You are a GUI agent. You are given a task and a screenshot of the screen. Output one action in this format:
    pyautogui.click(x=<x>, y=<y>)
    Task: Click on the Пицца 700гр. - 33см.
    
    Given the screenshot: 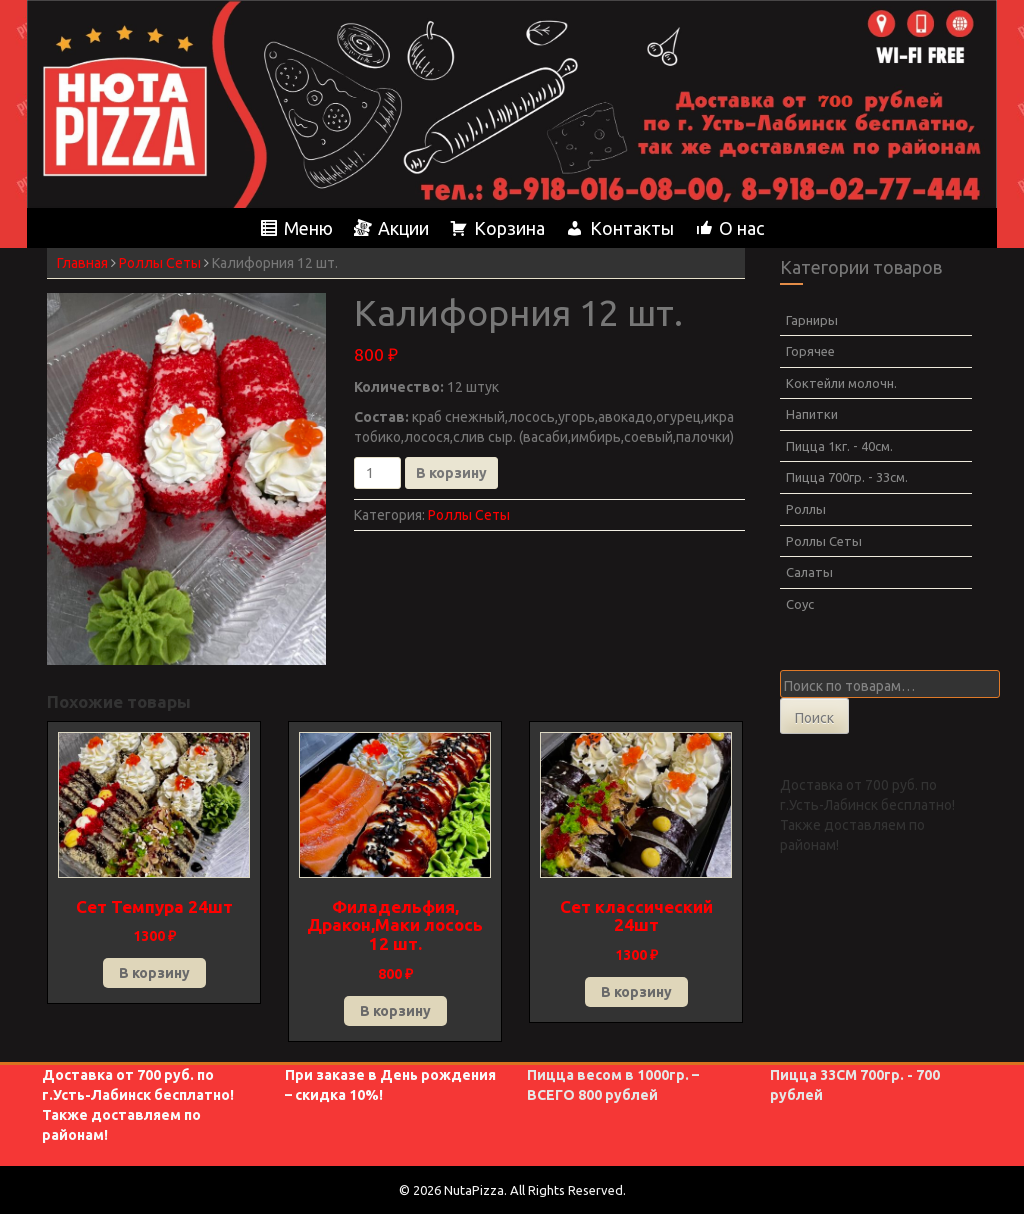 What is the action you would take?
    pyautogui.click(x=847, y=477)
    